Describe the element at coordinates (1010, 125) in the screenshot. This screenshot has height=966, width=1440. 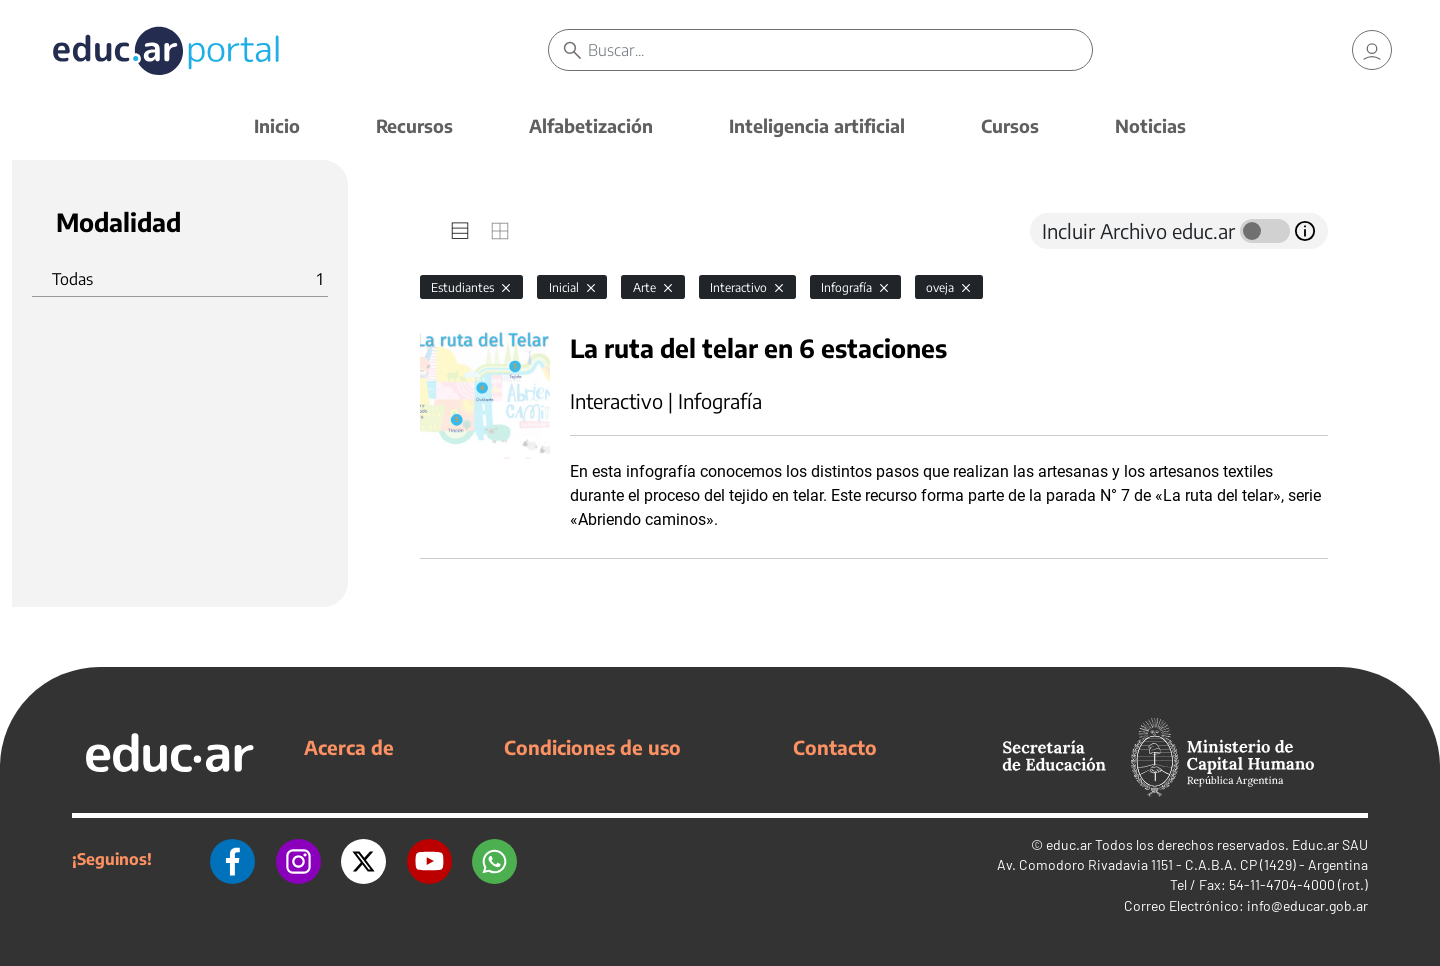
I see `Cursos` at that location.